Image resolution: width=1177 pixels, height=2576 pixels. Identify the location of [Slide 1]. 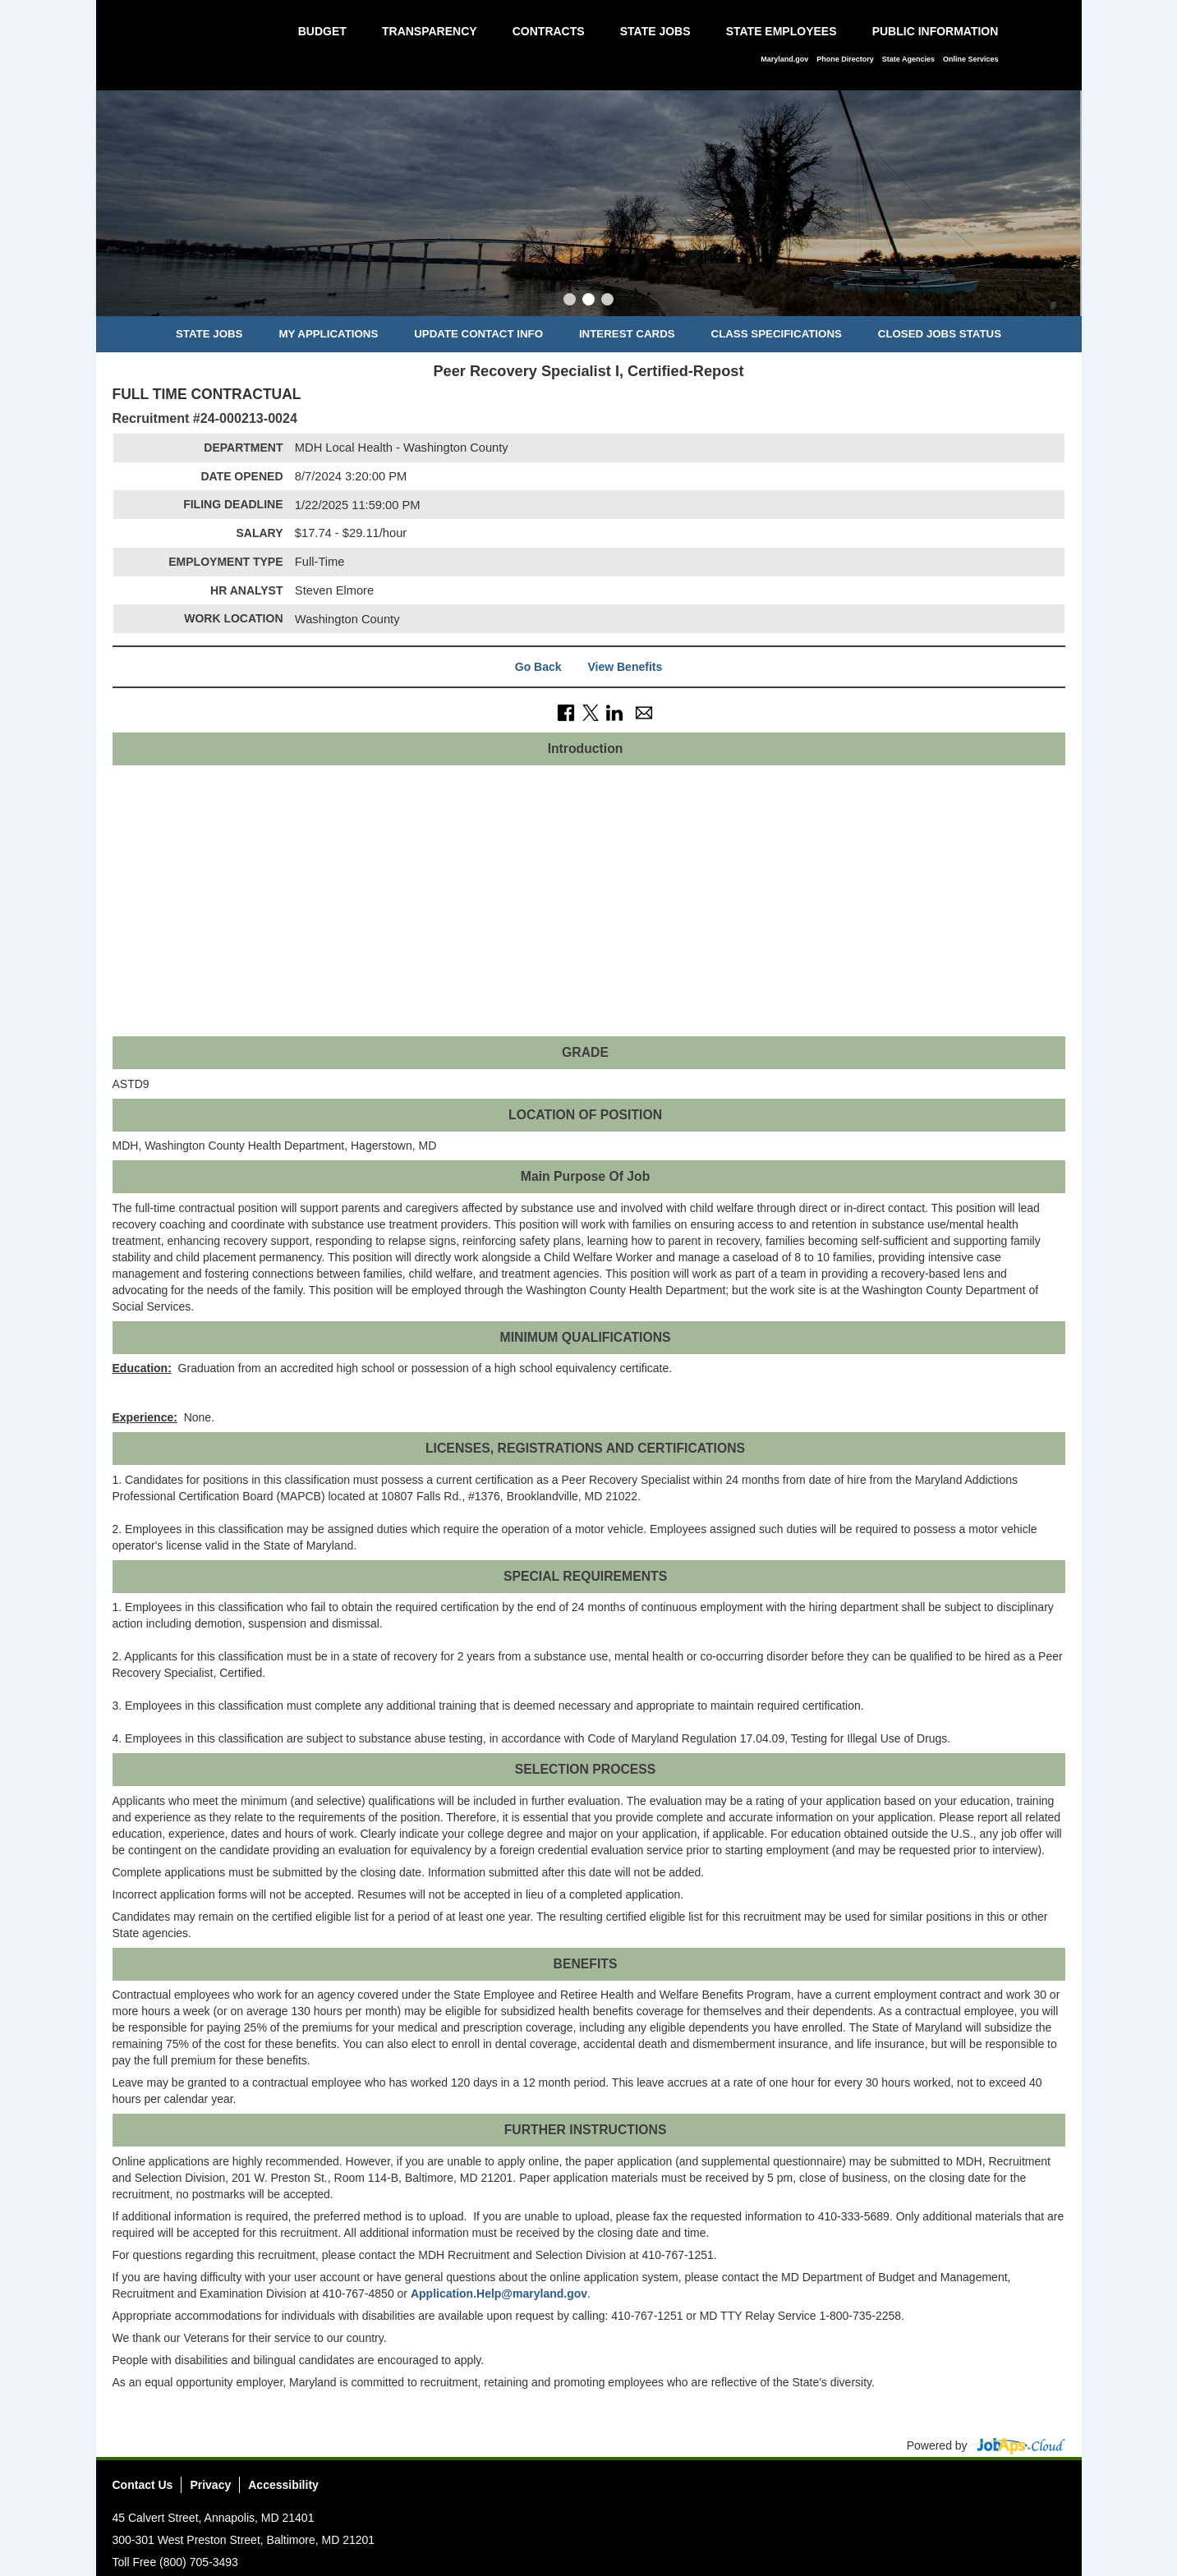
(569, 301).